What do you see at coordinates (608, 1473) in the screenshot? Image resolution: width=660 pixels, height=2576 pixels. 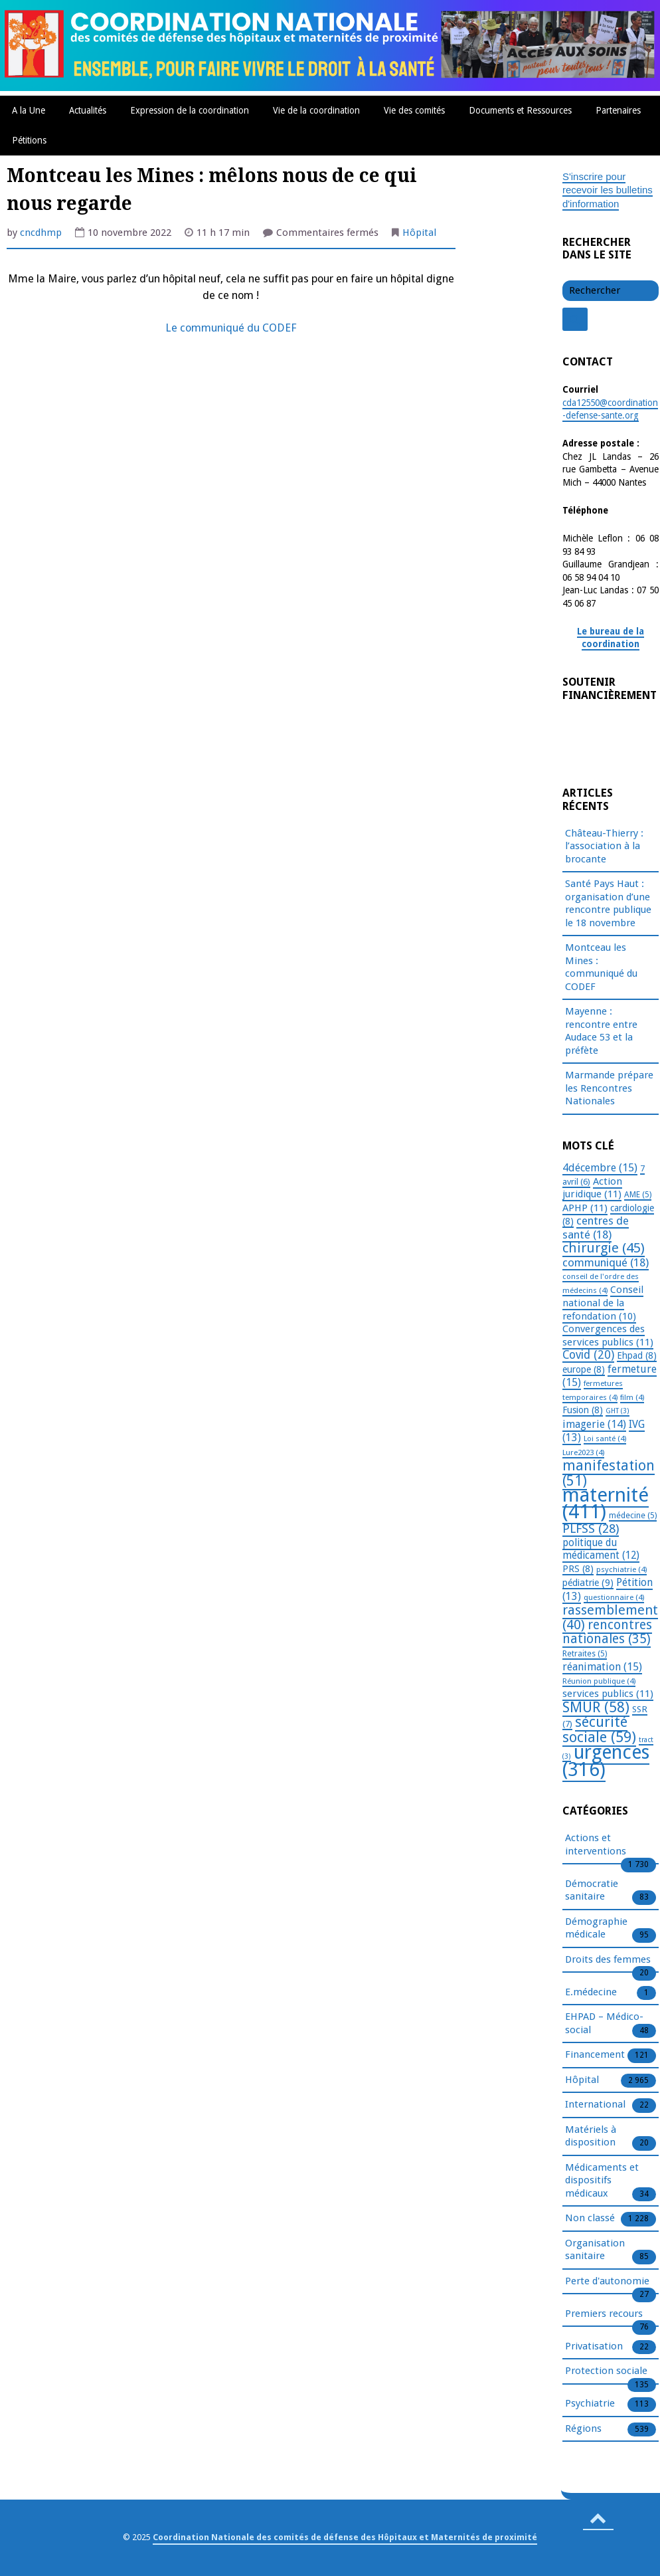 I see `manifestation [manifestation (51 éléments)]` at bounding box center [608, 1473].